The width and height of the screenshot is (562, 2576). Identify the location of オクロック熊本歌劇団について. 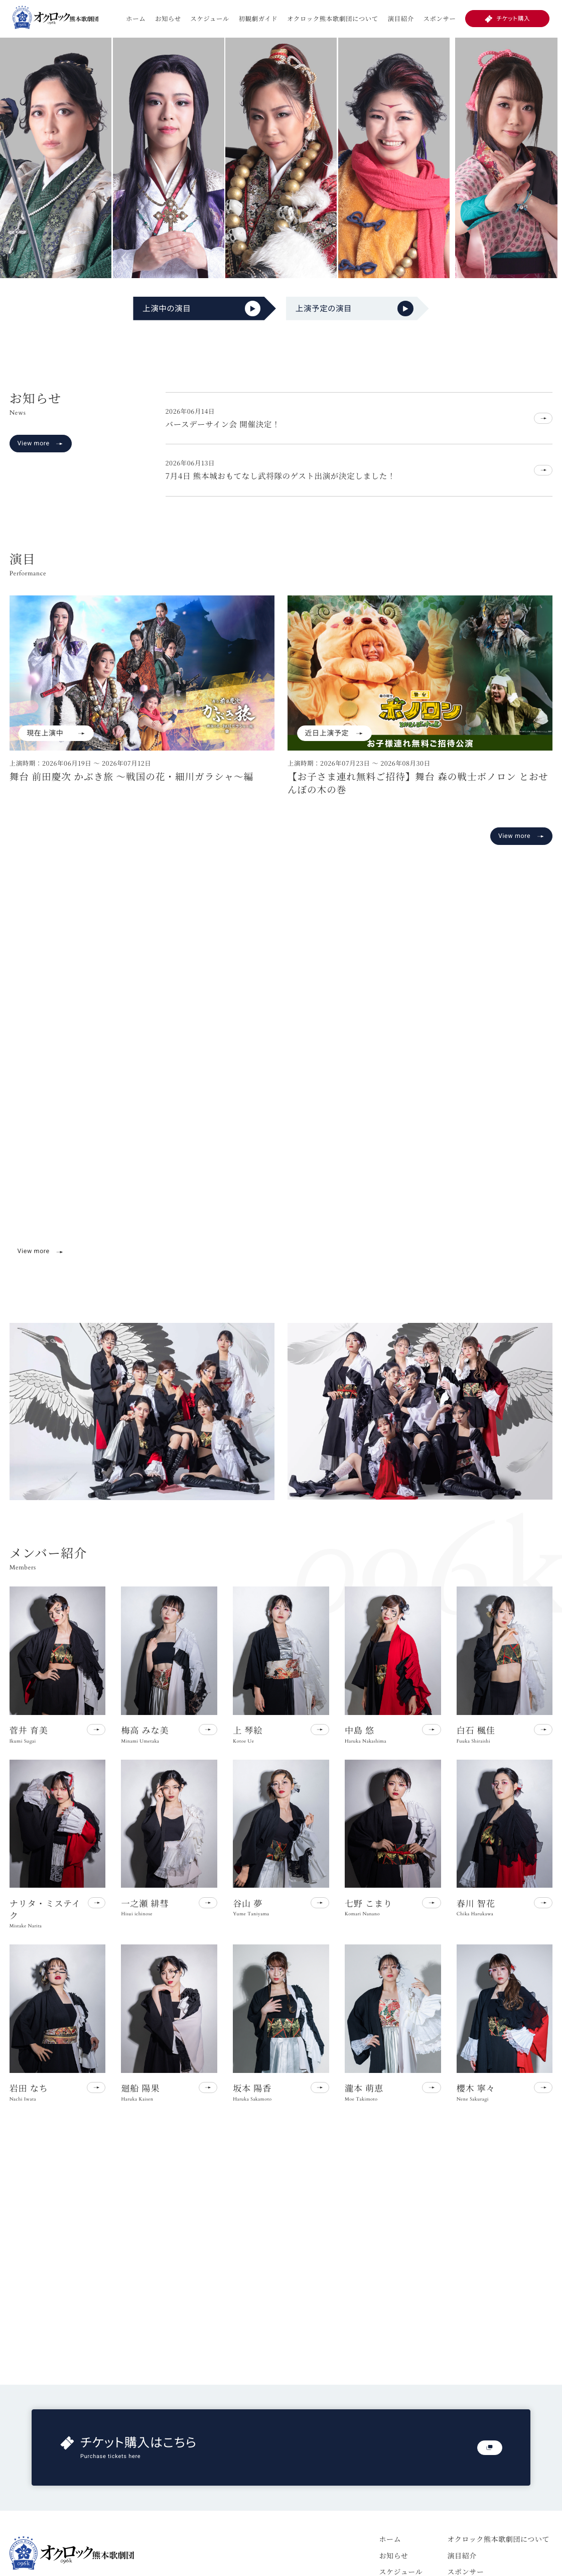
(332, 18).